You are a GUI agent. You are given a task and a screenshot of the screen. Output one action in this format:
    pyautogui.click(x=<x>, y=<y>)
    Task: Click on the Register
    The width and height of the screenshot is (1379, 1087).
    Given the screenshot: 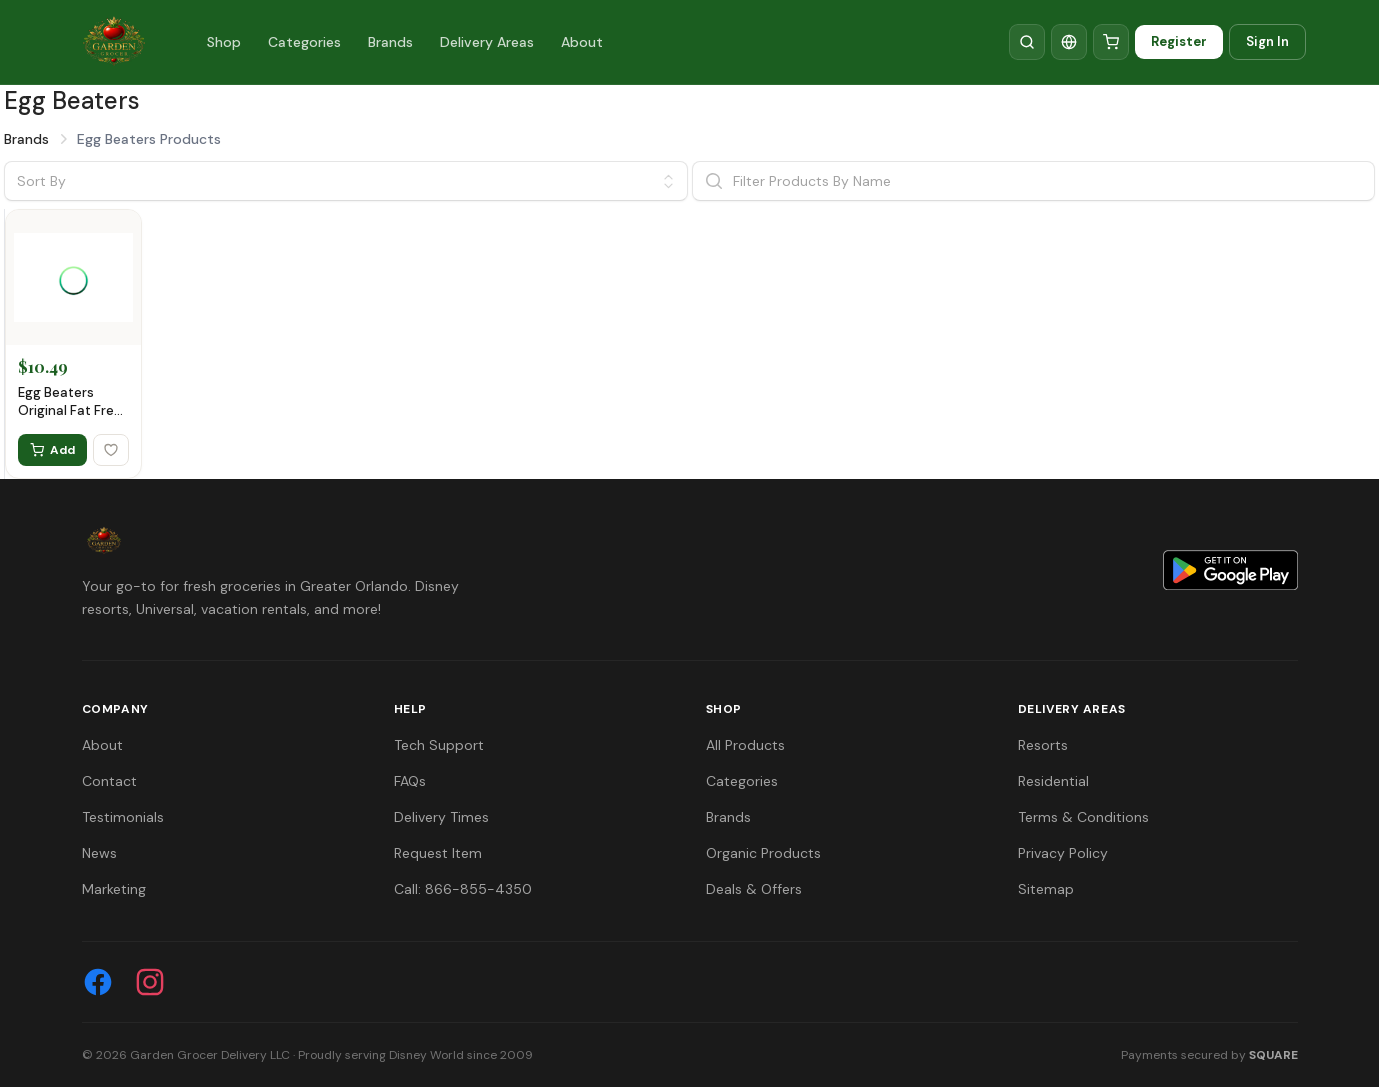 What is the action you would take?
    pyautogui.click(x=1179, y=41)
    